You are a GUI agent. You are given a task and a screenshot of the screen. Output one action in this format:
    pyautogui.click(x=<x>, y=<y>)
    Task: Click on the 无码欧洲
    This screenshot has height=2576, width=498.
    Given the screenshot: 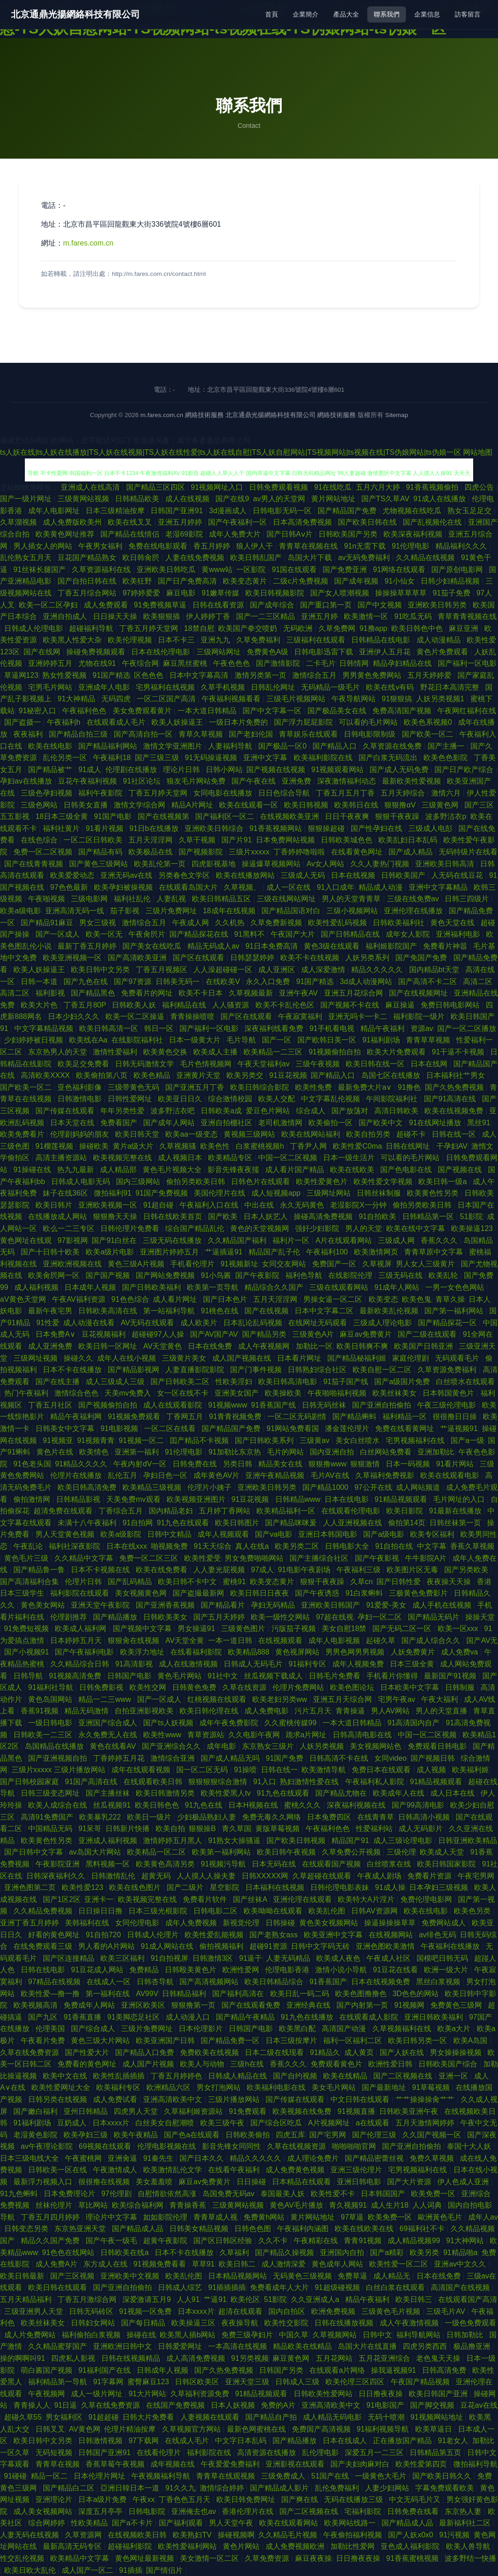 What is the action you would take?
    pyautogui.click(x=298, y=628)
    